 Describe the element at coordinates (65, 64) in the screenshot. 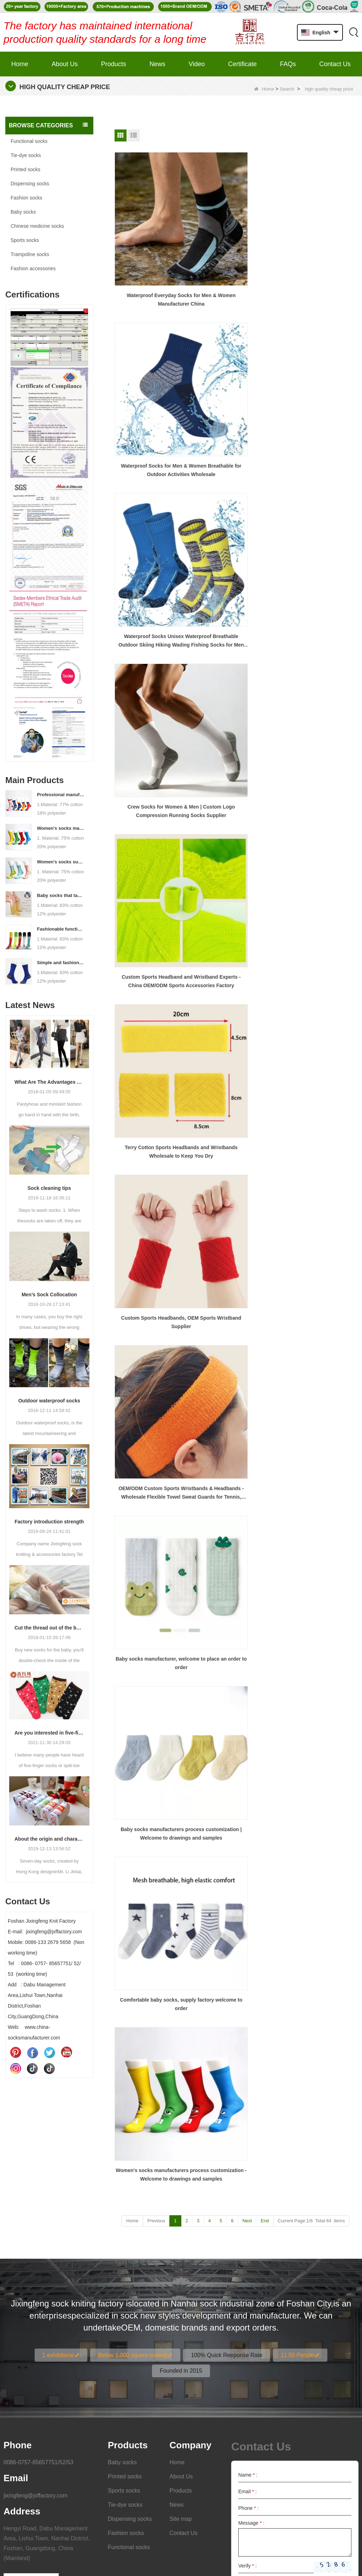

I see `About Us` at that location.